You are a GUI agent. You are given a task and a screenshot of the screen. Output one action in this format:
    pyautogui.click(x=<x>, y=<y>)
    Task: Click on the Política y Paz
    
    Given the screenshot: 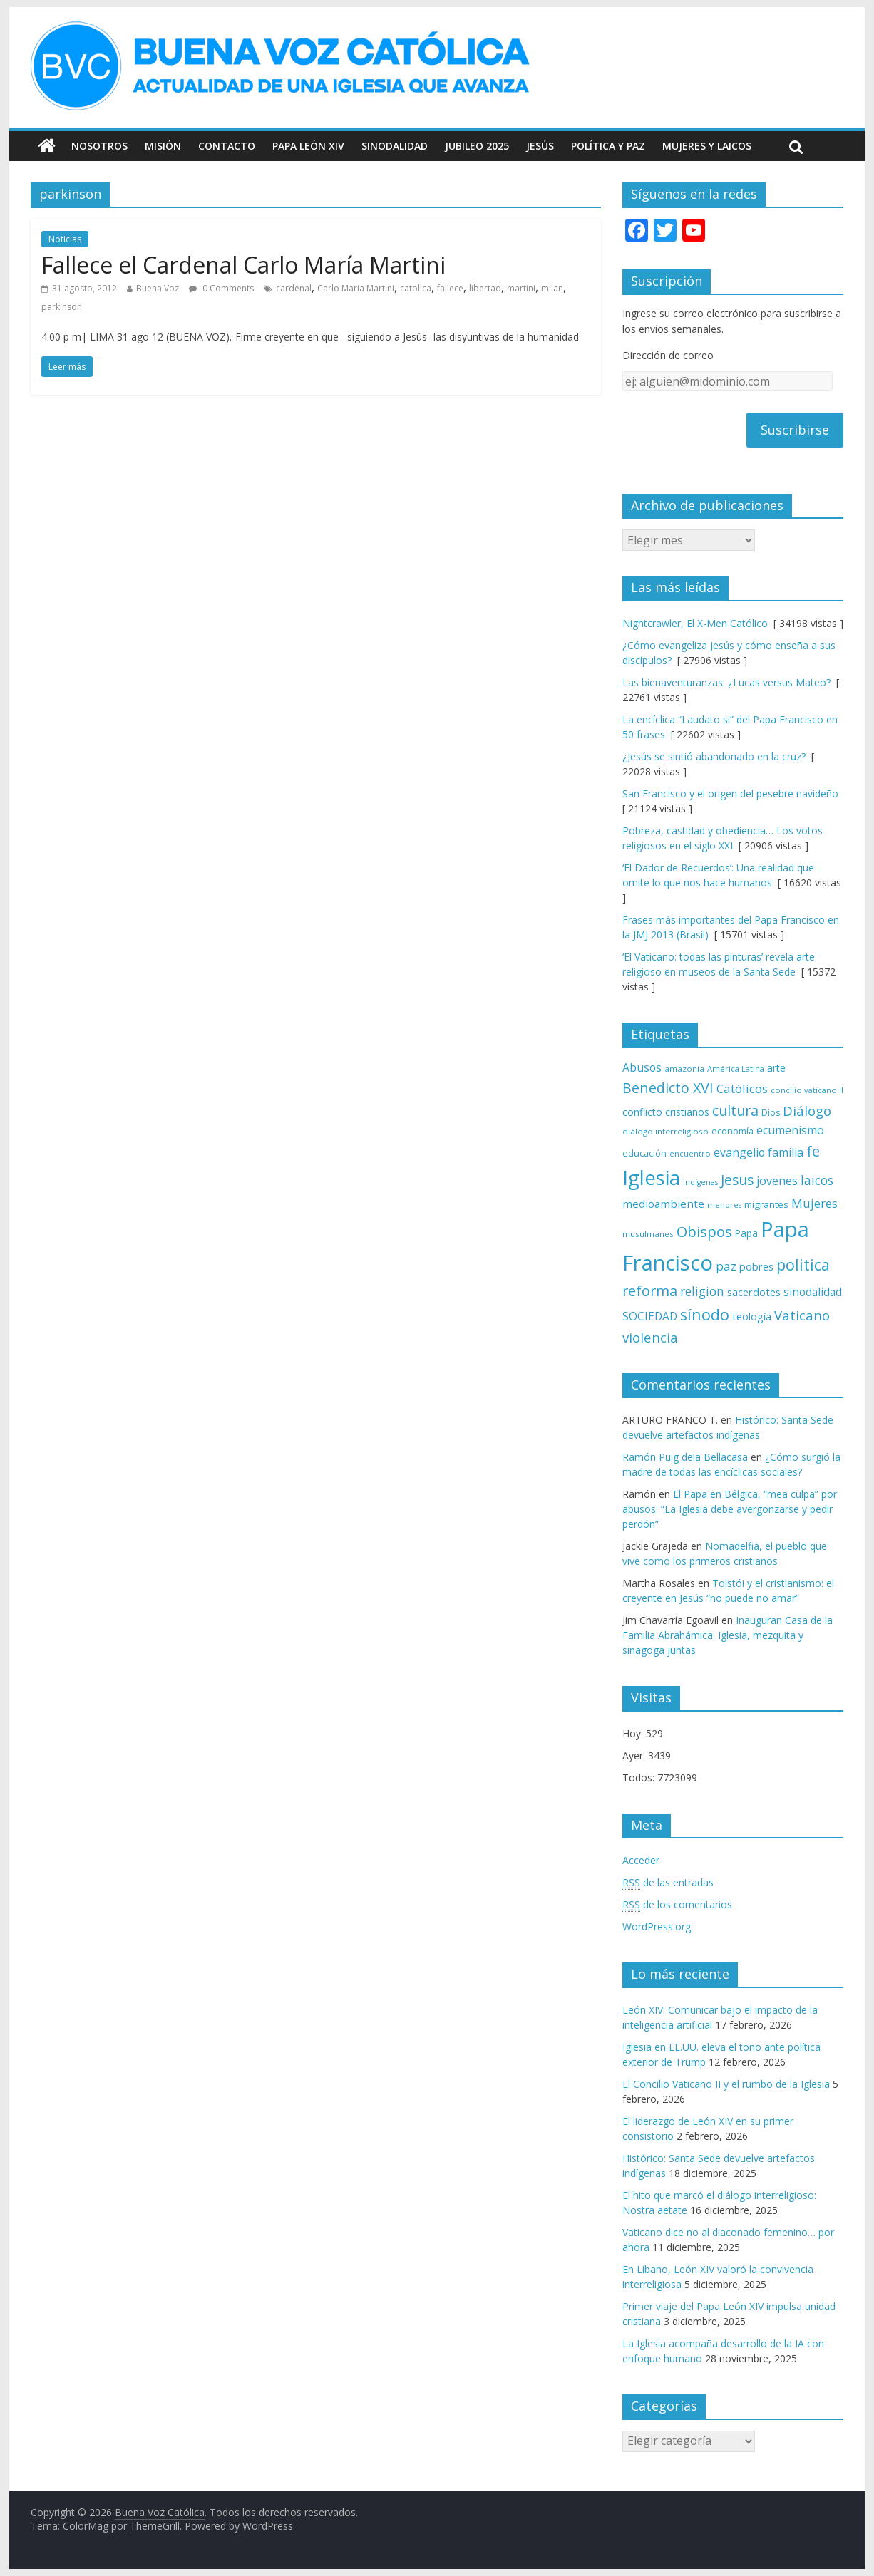 What is the action you would take?
    pyautogui.click(x=608, y=145)
    